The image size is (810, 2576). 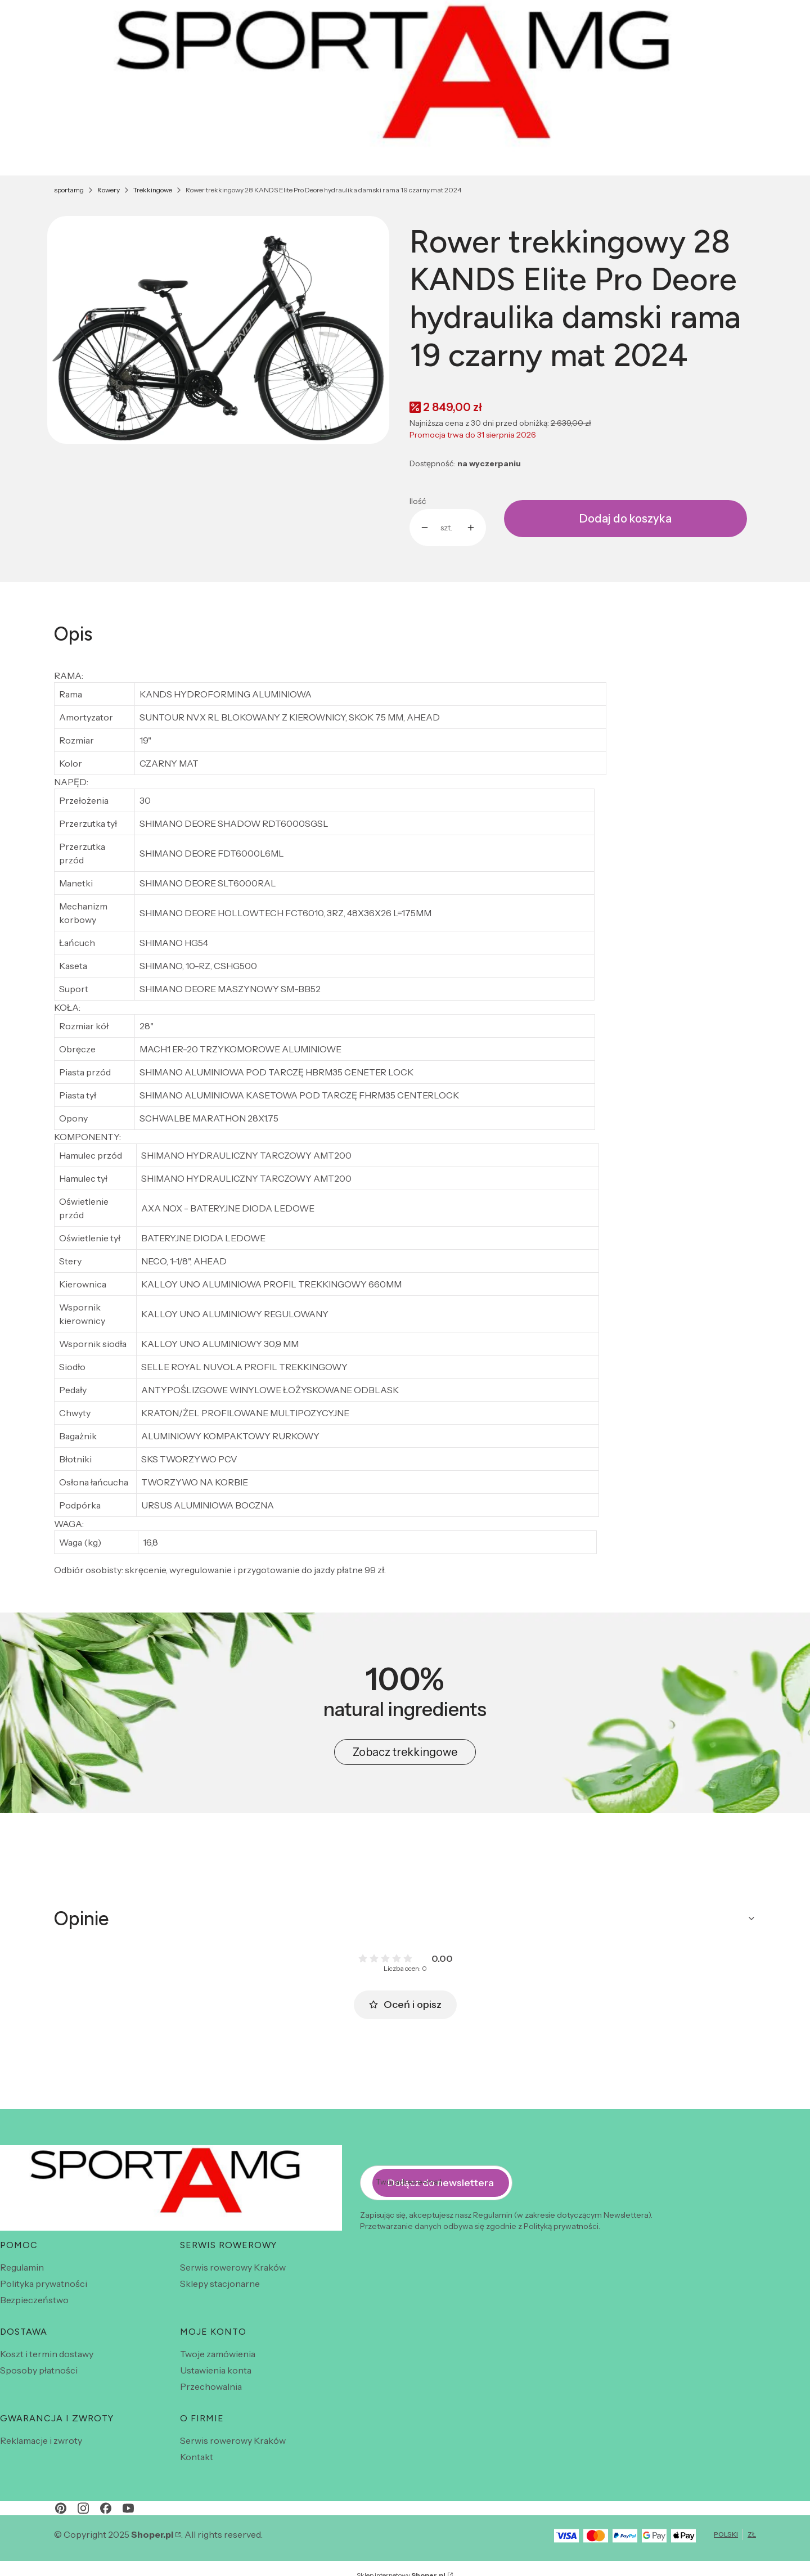 I want to click on Trekkingowe, so click(x=152, y=190).